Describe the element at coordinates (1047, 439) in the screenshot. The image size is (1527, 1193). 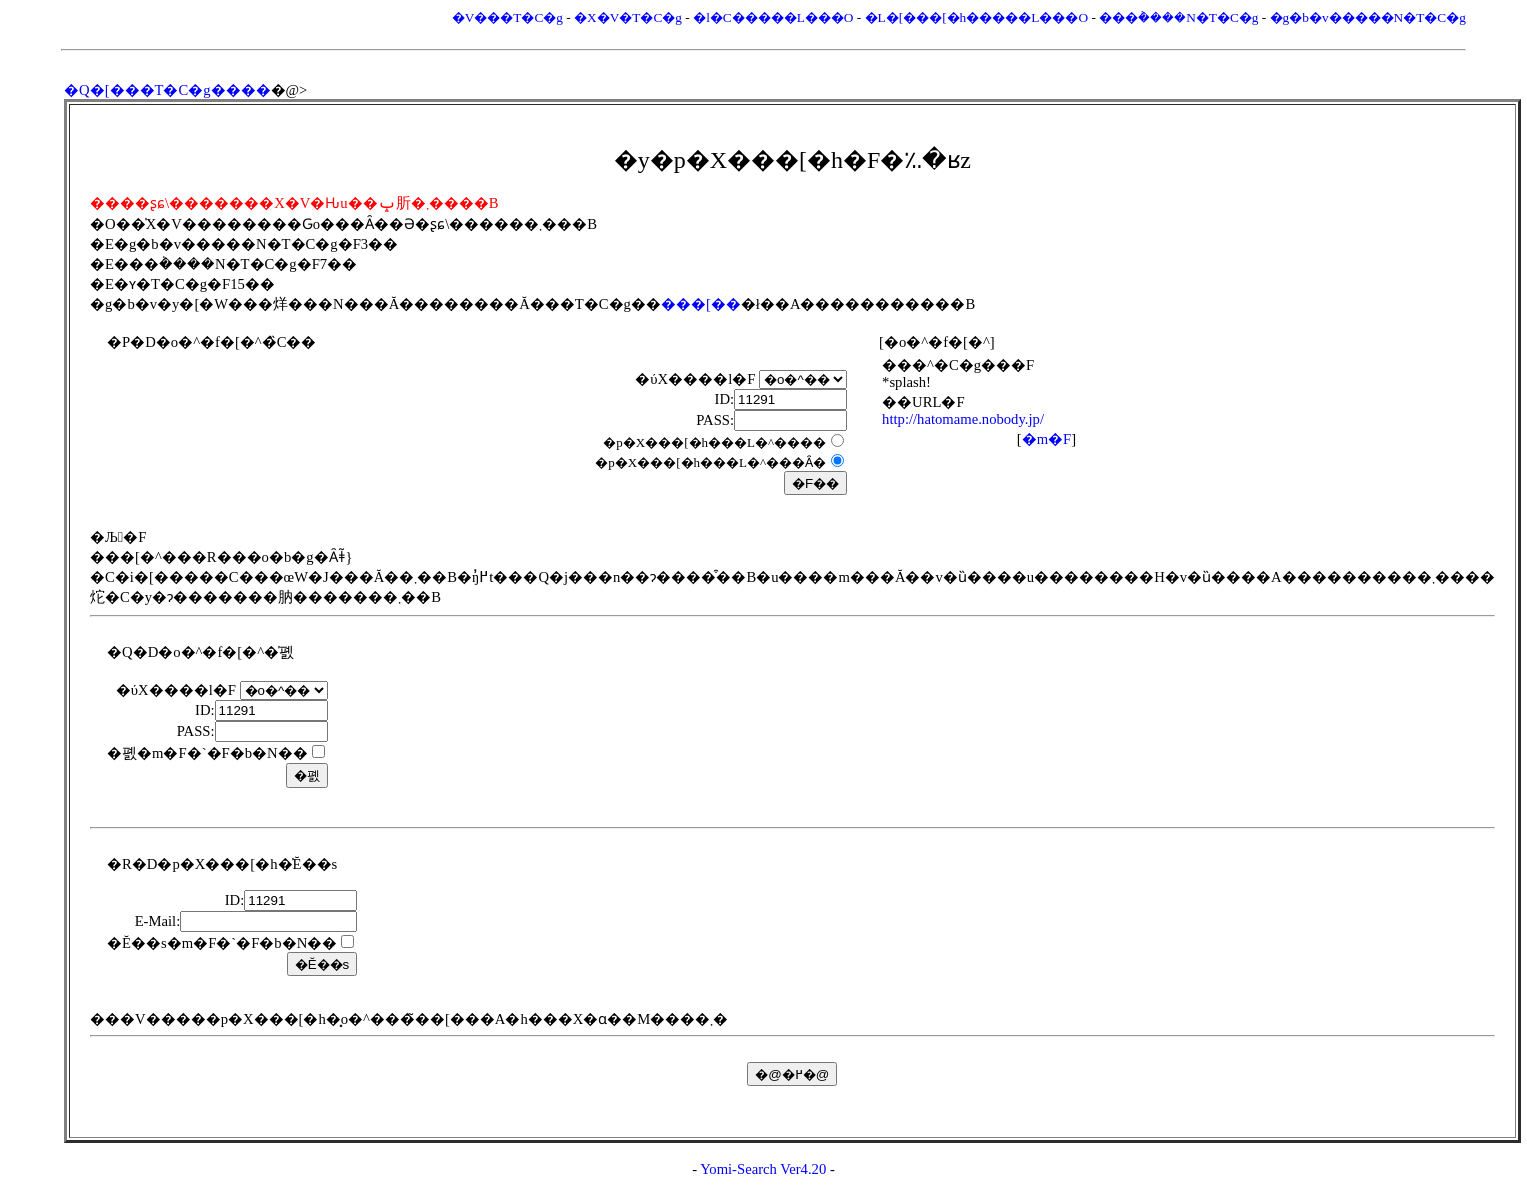
I see `�m�F` at that location.